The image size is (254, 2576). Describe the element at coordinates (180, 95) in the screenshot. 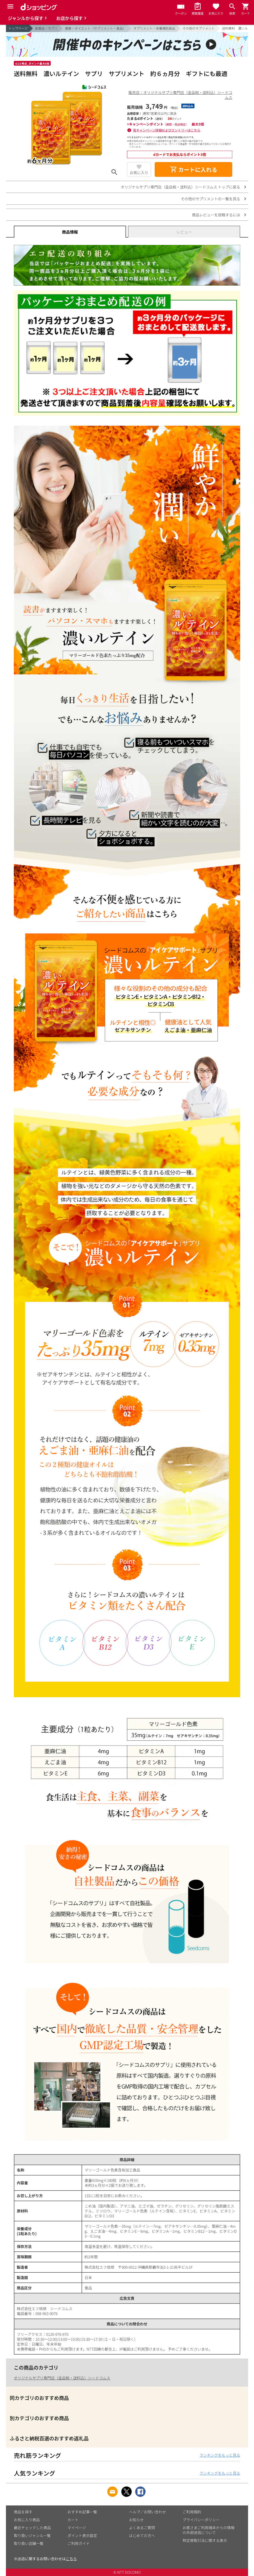

I see `販売店：オリジナルサプリ専門店（全品税・送料込）シードコムス` at that location.